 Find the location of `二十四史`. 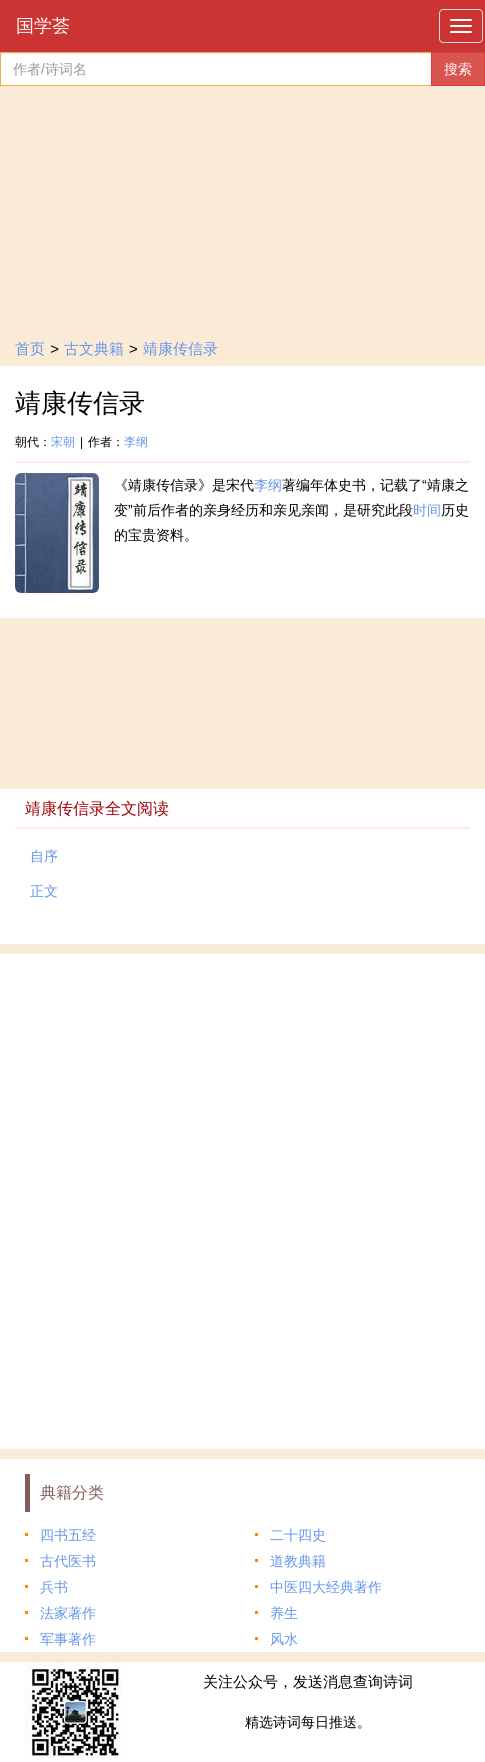

二十四史 is located at coordinates (298, 1535).